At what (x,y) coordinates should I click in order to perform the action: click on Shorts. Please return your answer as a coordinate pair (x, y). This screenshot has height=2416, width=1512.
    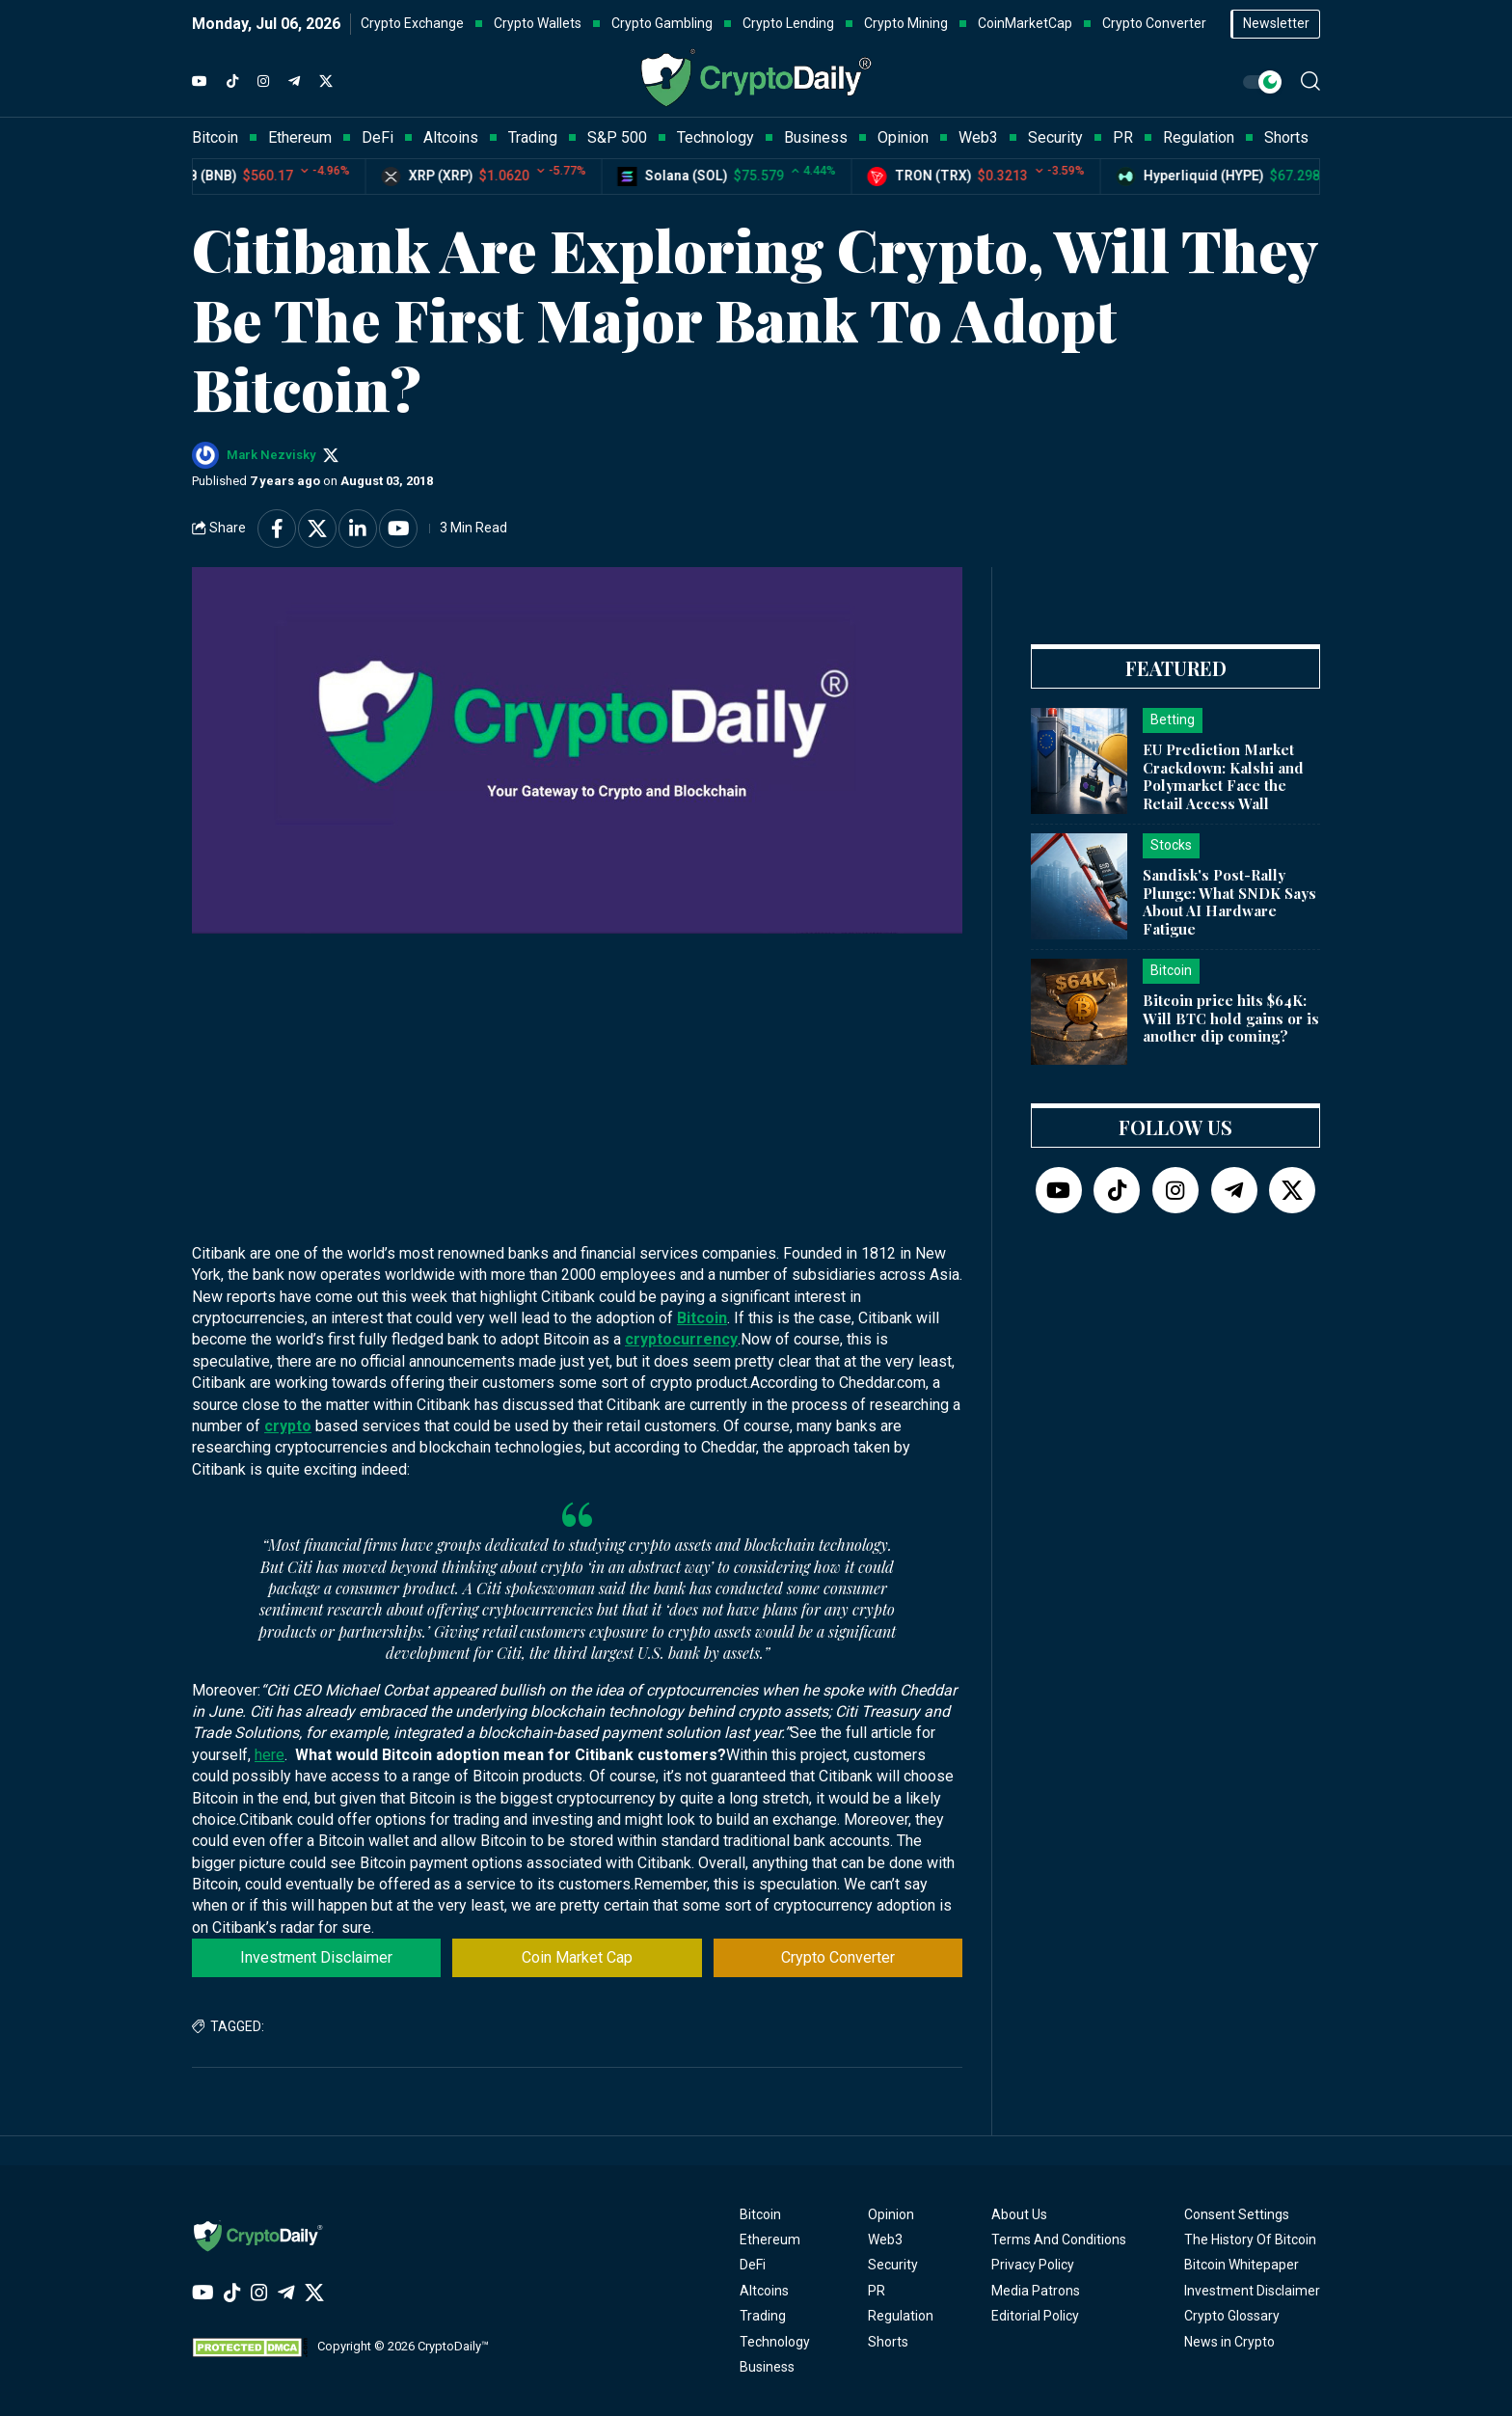
    Looking at the image, I should click on (888, 2341).